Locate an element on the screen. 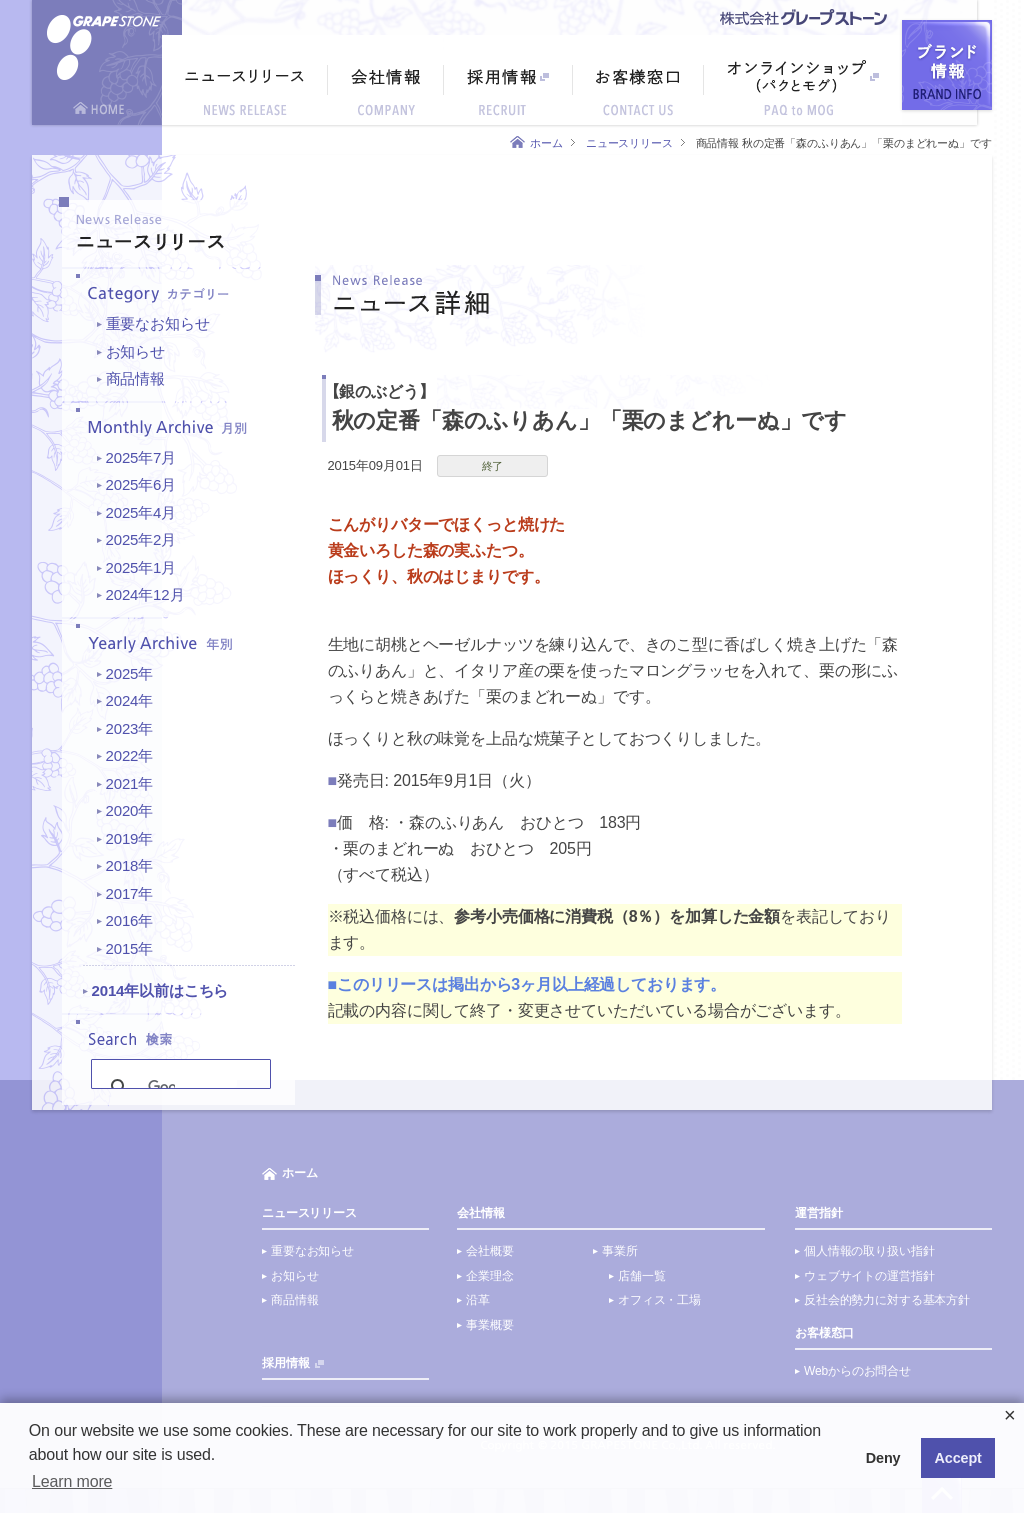  Webからのお問合せ is located at coordinates (857, 1371).